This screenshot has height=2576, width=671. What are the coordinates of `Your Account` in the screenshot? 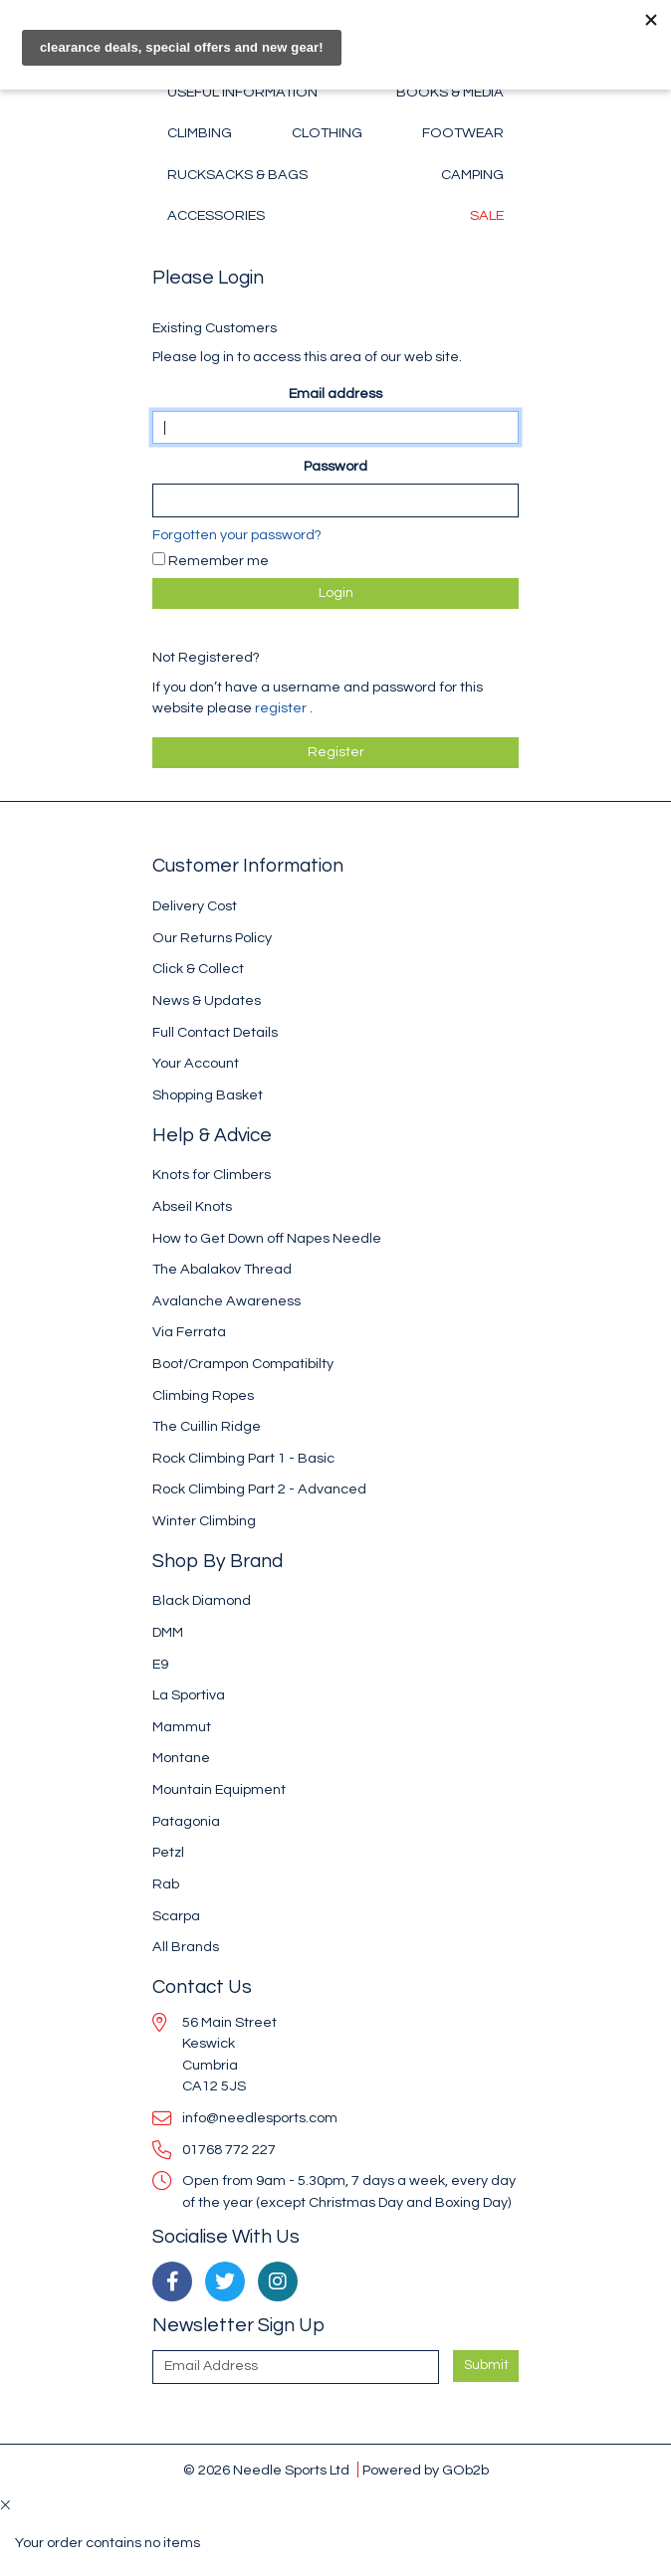 It's located at (195, 1063).